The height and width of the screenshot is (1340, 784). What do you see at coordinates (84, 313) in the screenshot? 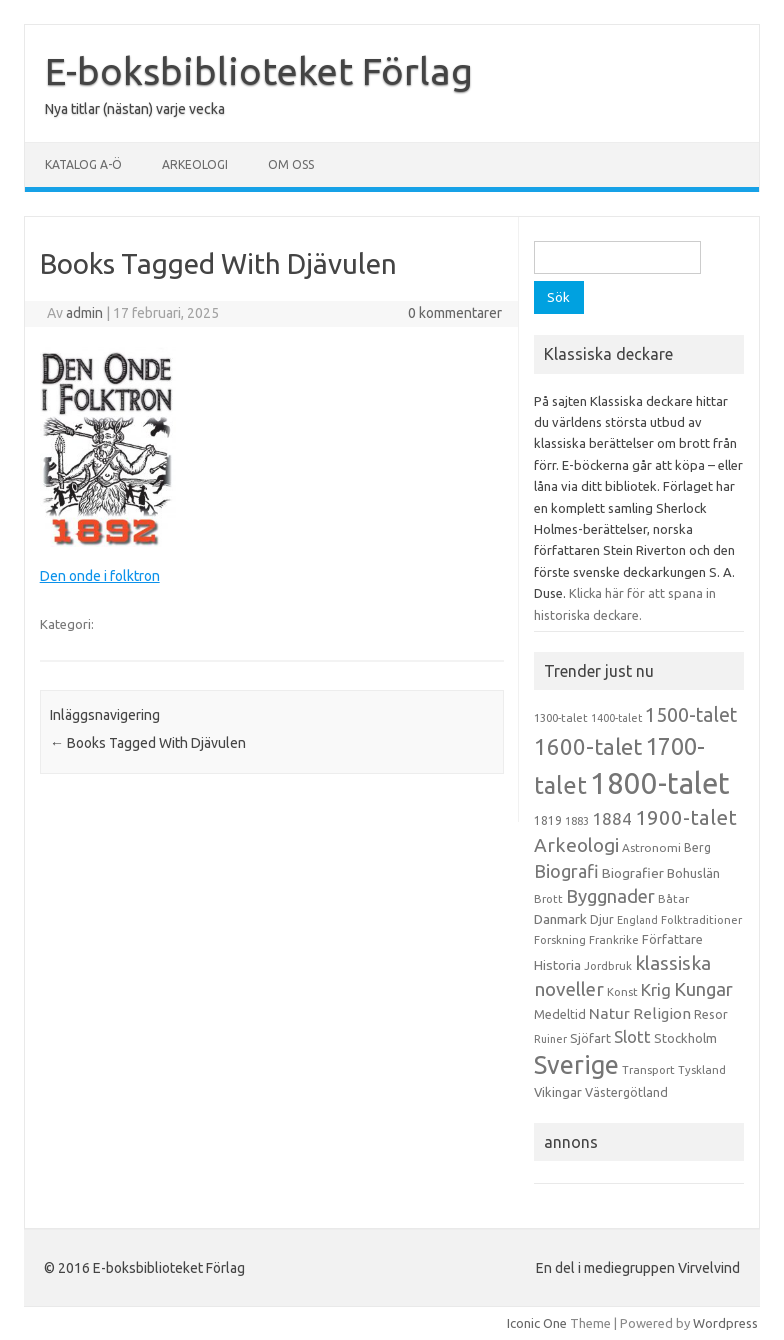
I see `admin` at bounding box center [84, 313].